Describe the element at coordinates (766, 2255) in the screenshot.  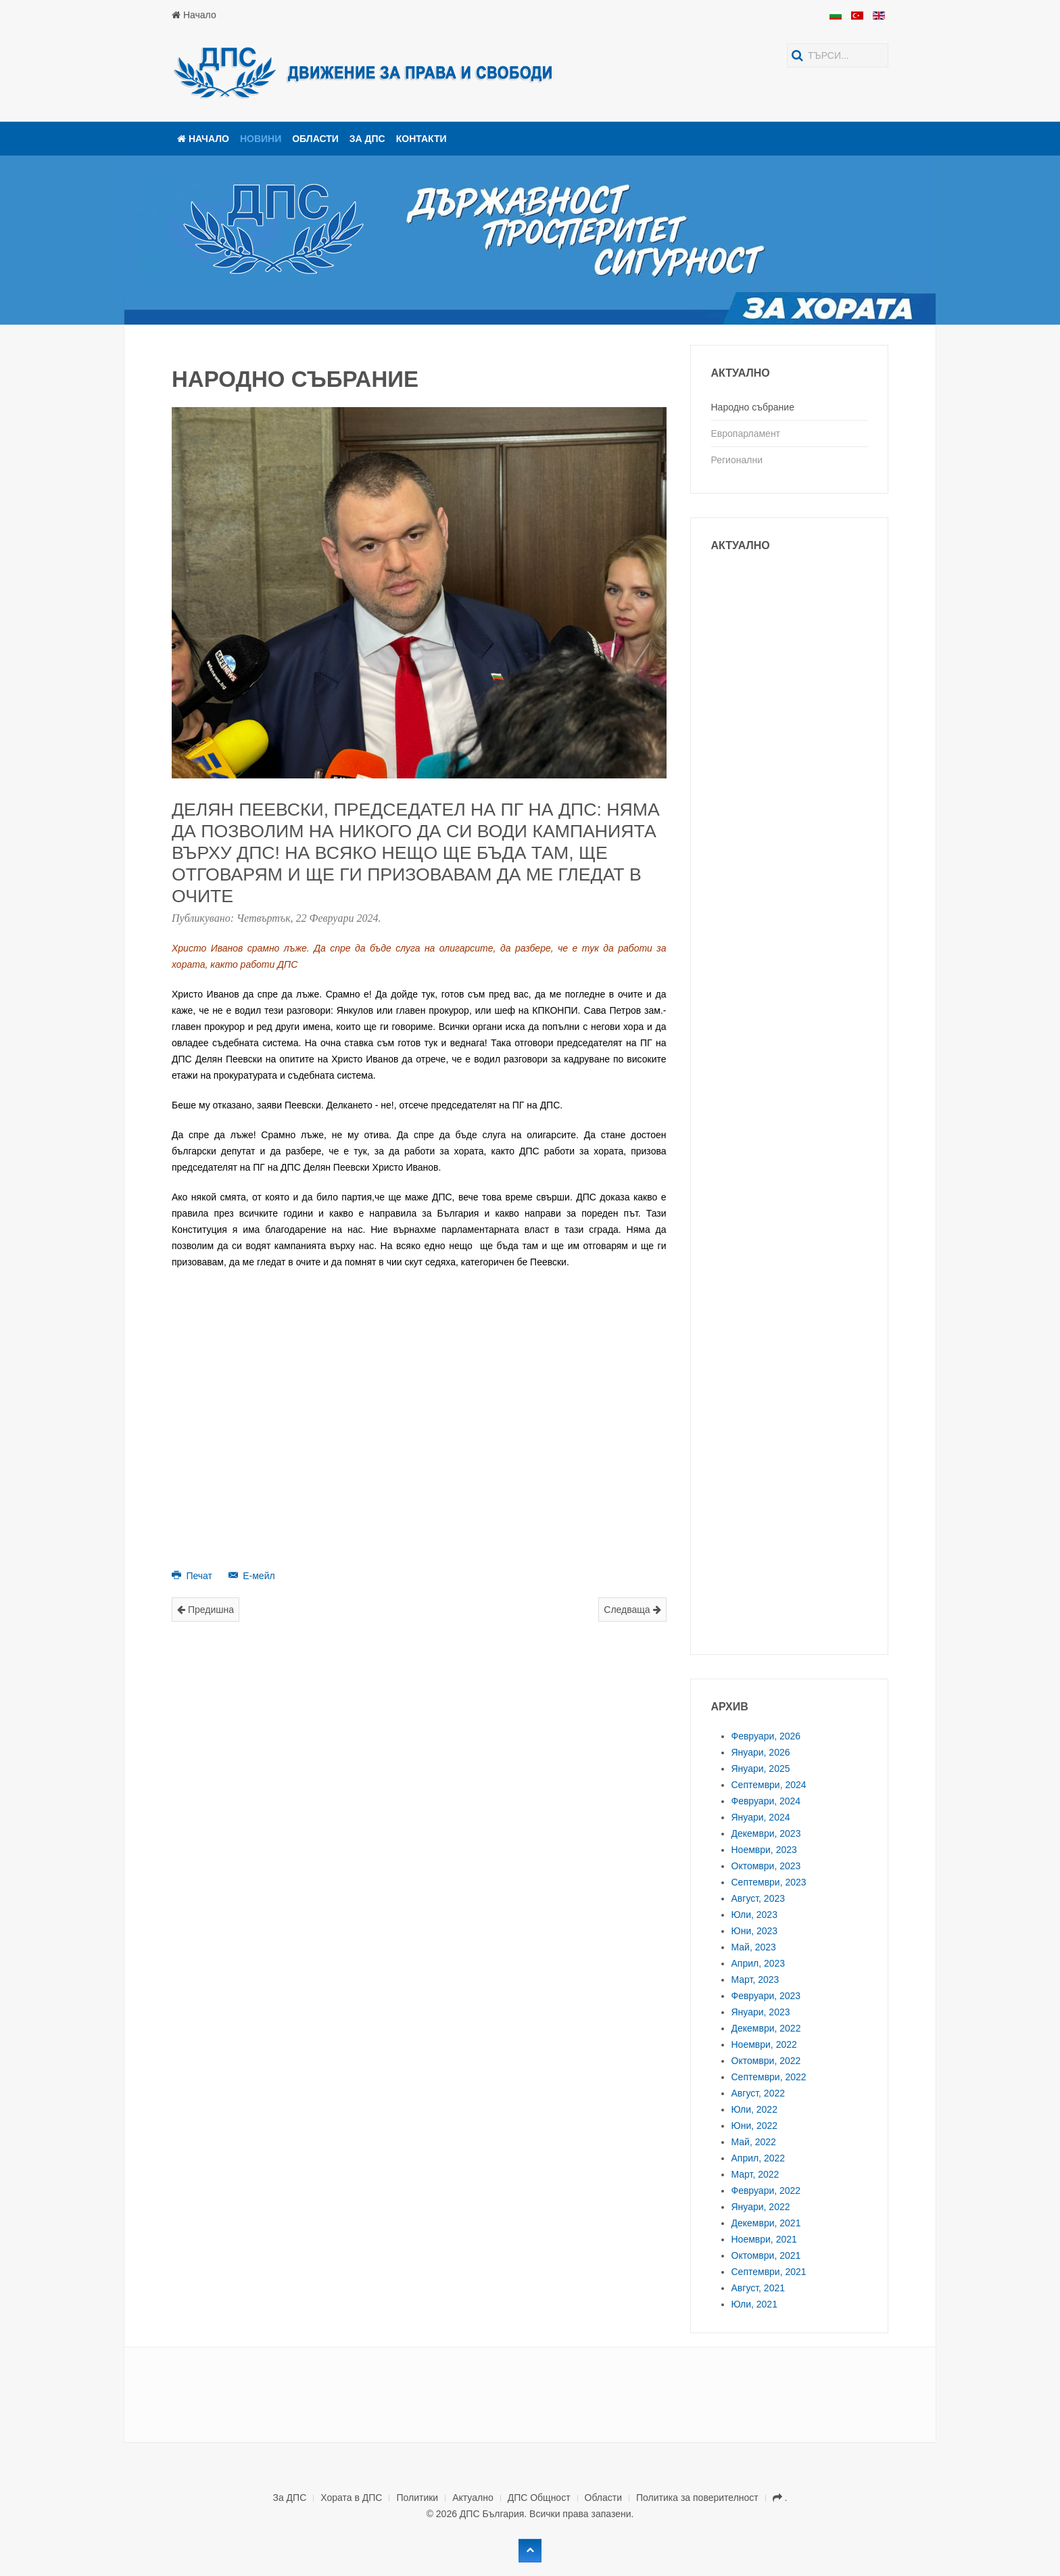
I see `Октомври, 2021` at that location.